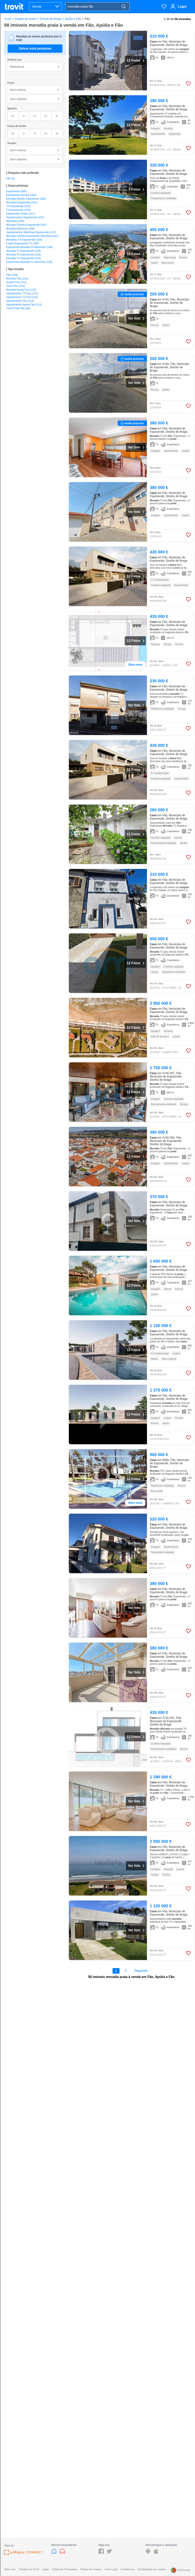  Describe the element at coordinates (91, 2569) in the screenshot. I see `Política de Cookies` at that location.